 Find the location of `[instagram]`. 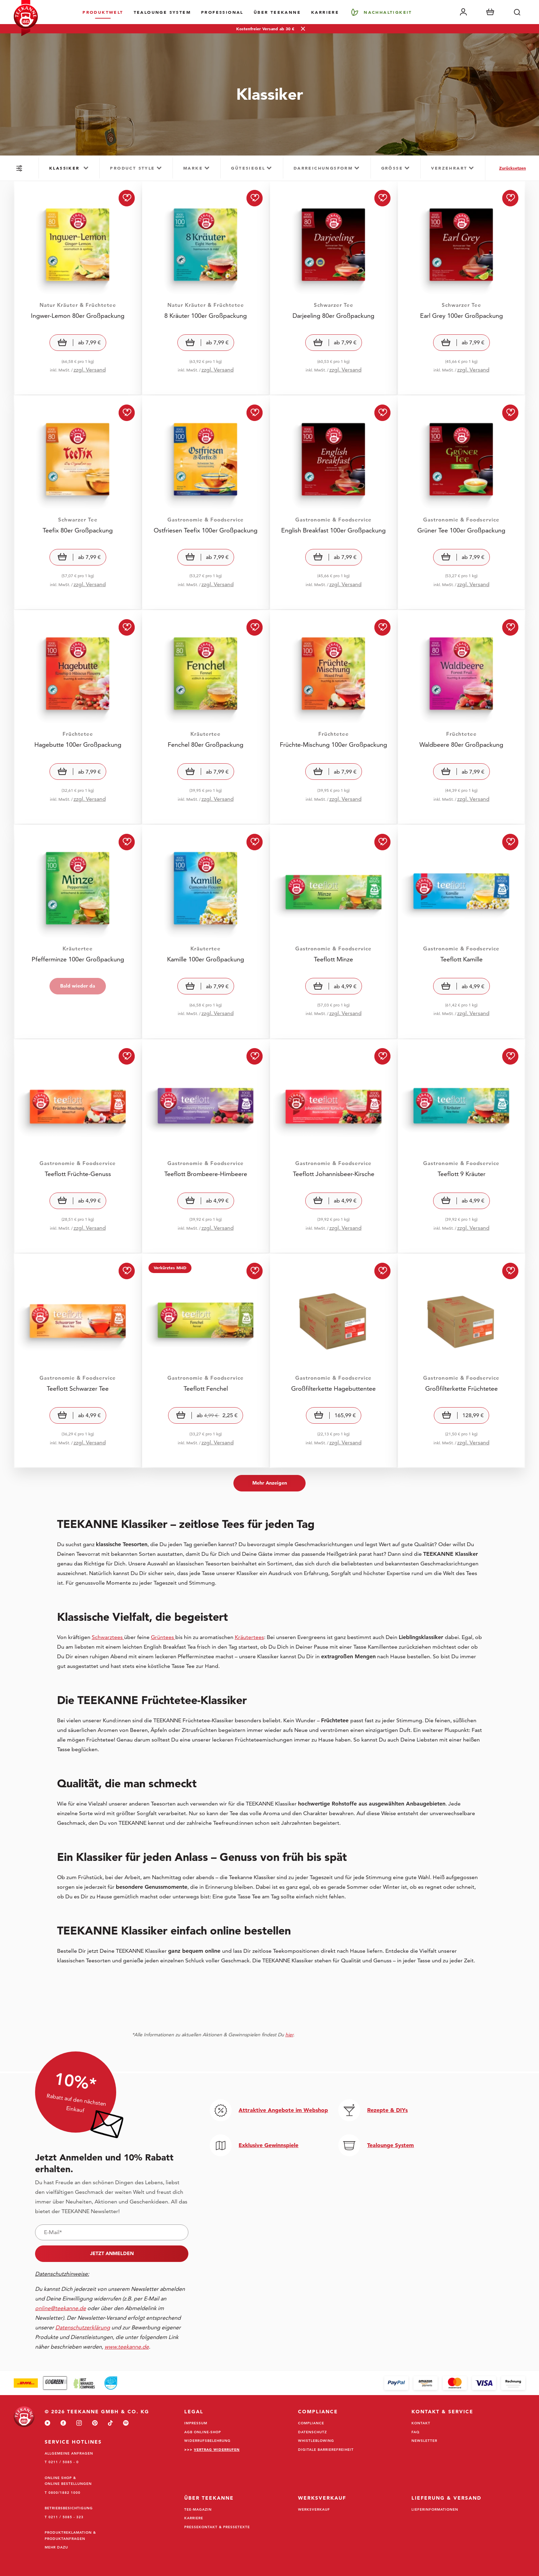

[instagram] is located at coordinates (79, 2423).